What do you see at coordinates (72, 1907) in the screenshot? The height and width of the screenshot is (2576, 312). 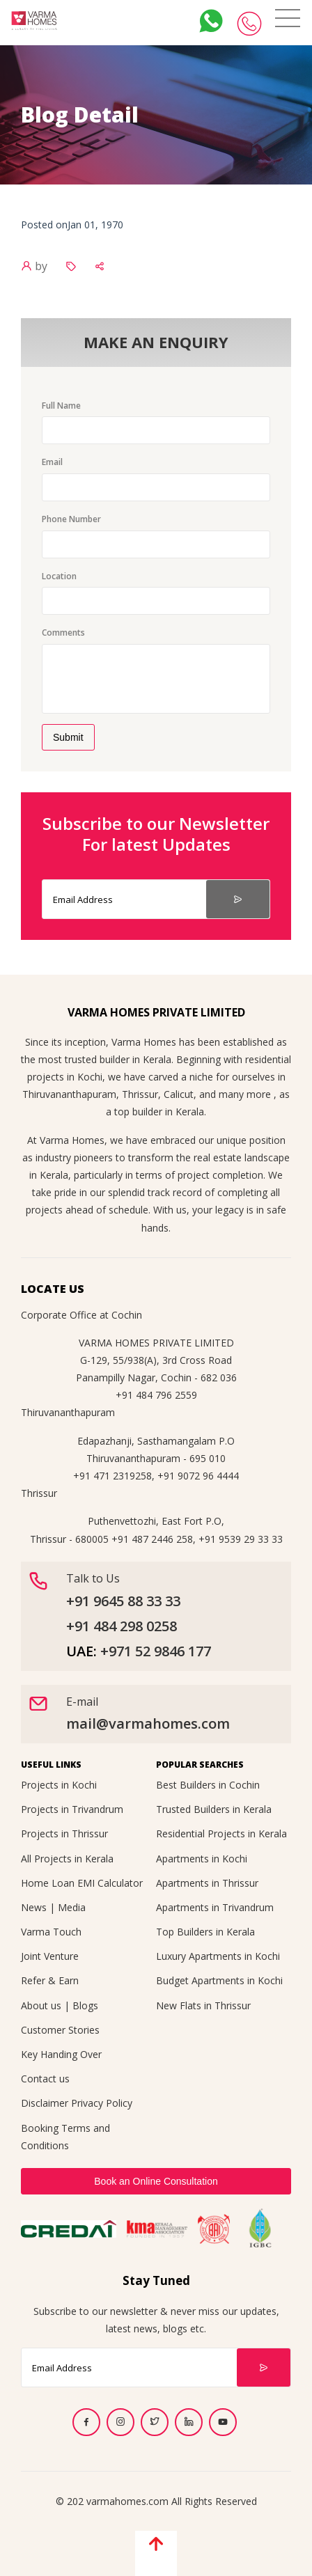 I see `Media` at bounding box center [72, 1907].